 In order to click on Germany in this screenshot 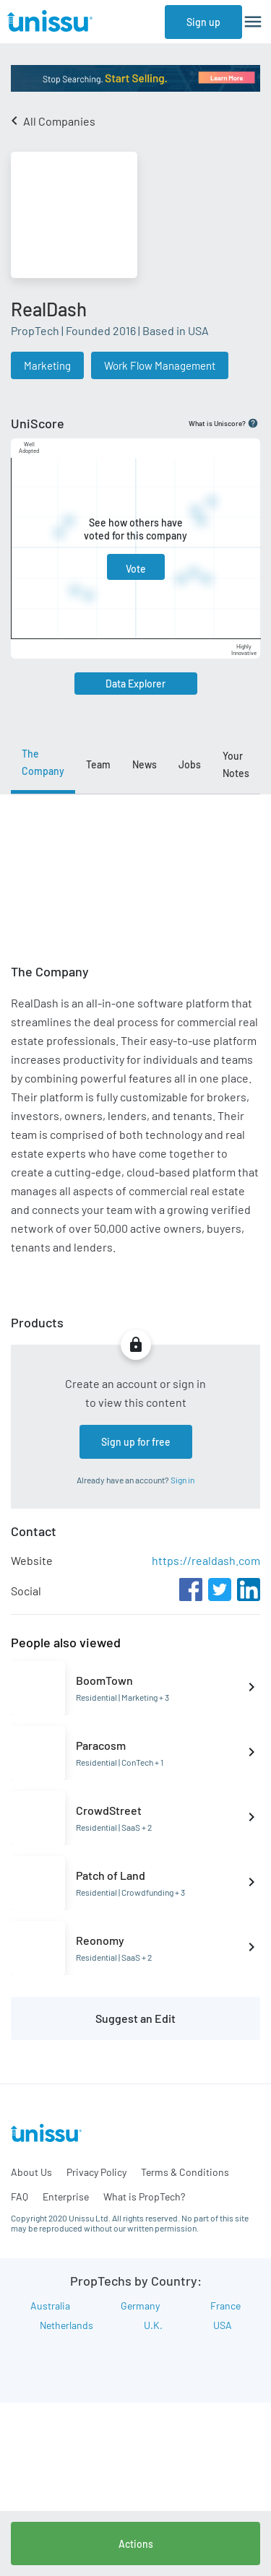, I will do `click(140, 2305)`.